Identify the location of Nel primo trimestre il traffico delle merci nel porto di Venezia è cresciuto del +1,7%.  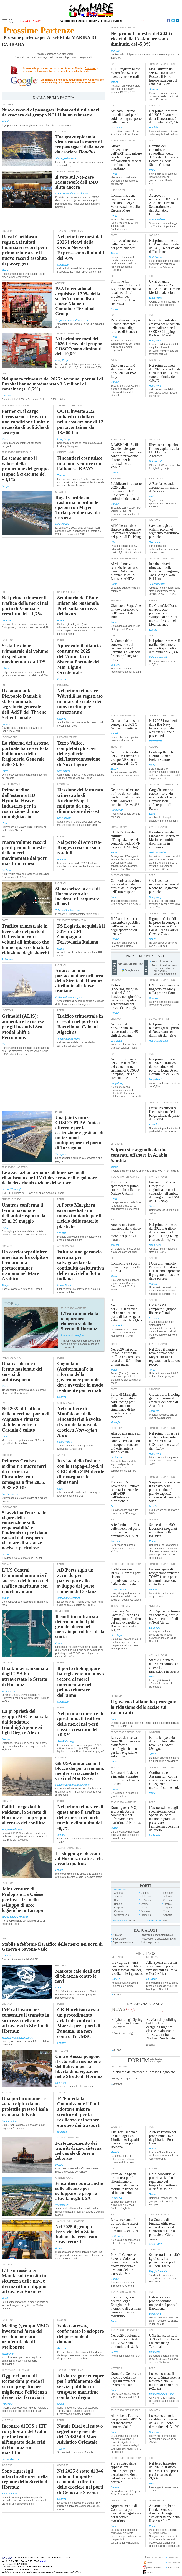
(25, 605).